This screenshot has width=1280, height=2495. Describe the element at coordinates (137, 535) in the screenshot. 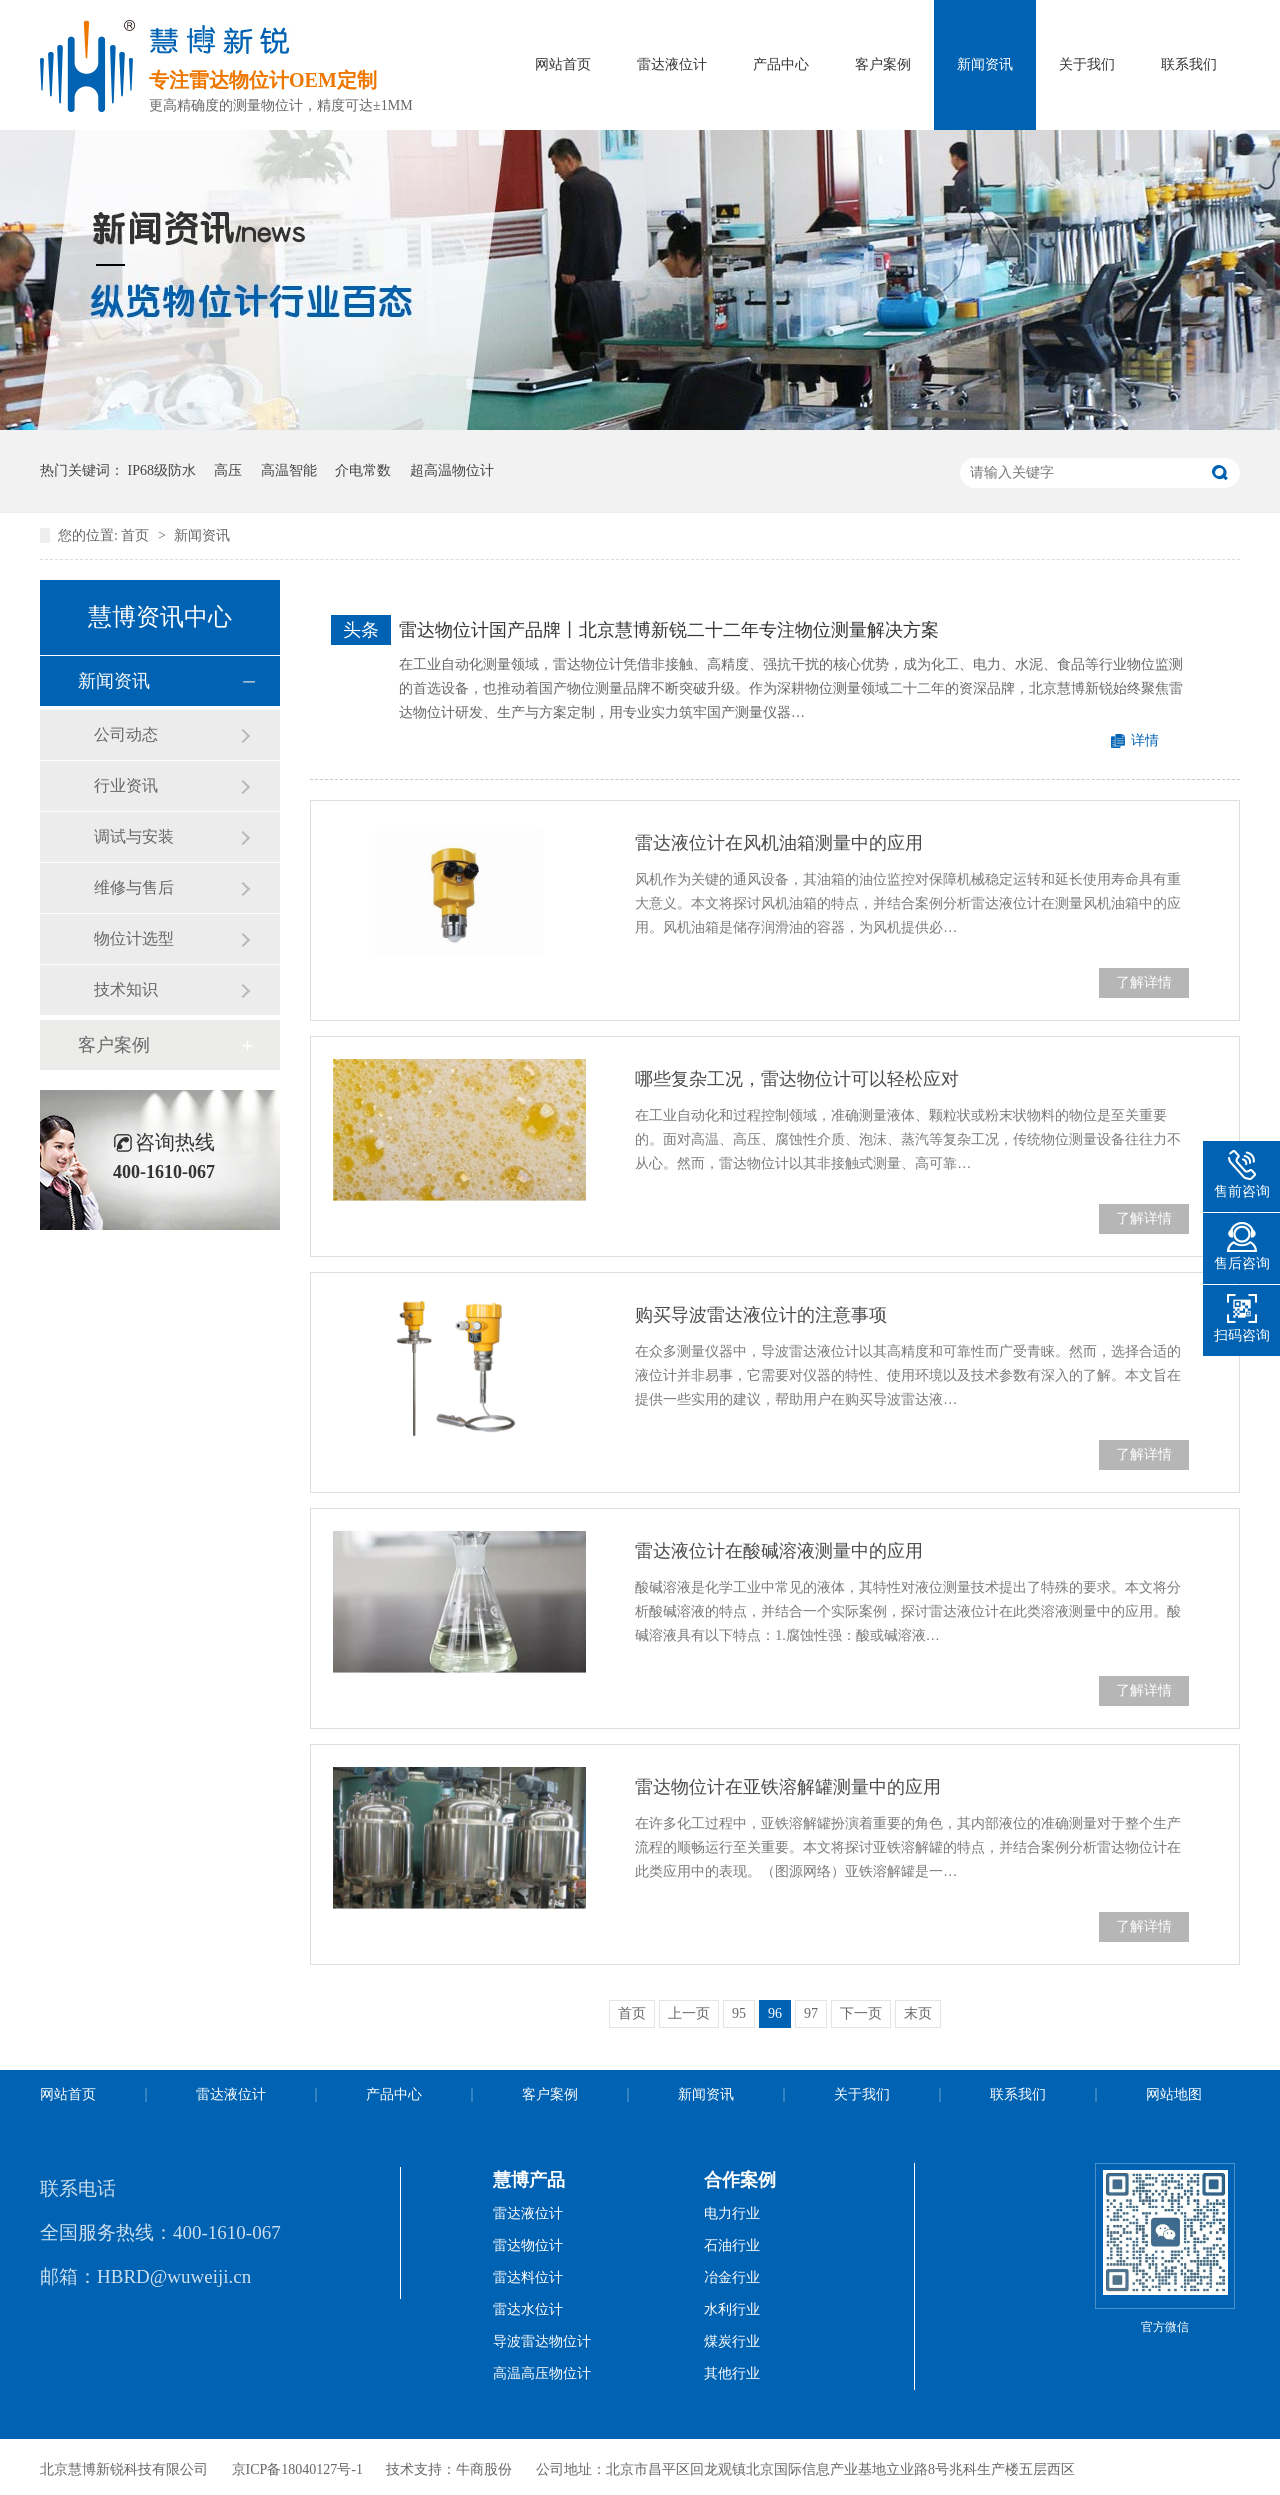

I see `首页` at that location.